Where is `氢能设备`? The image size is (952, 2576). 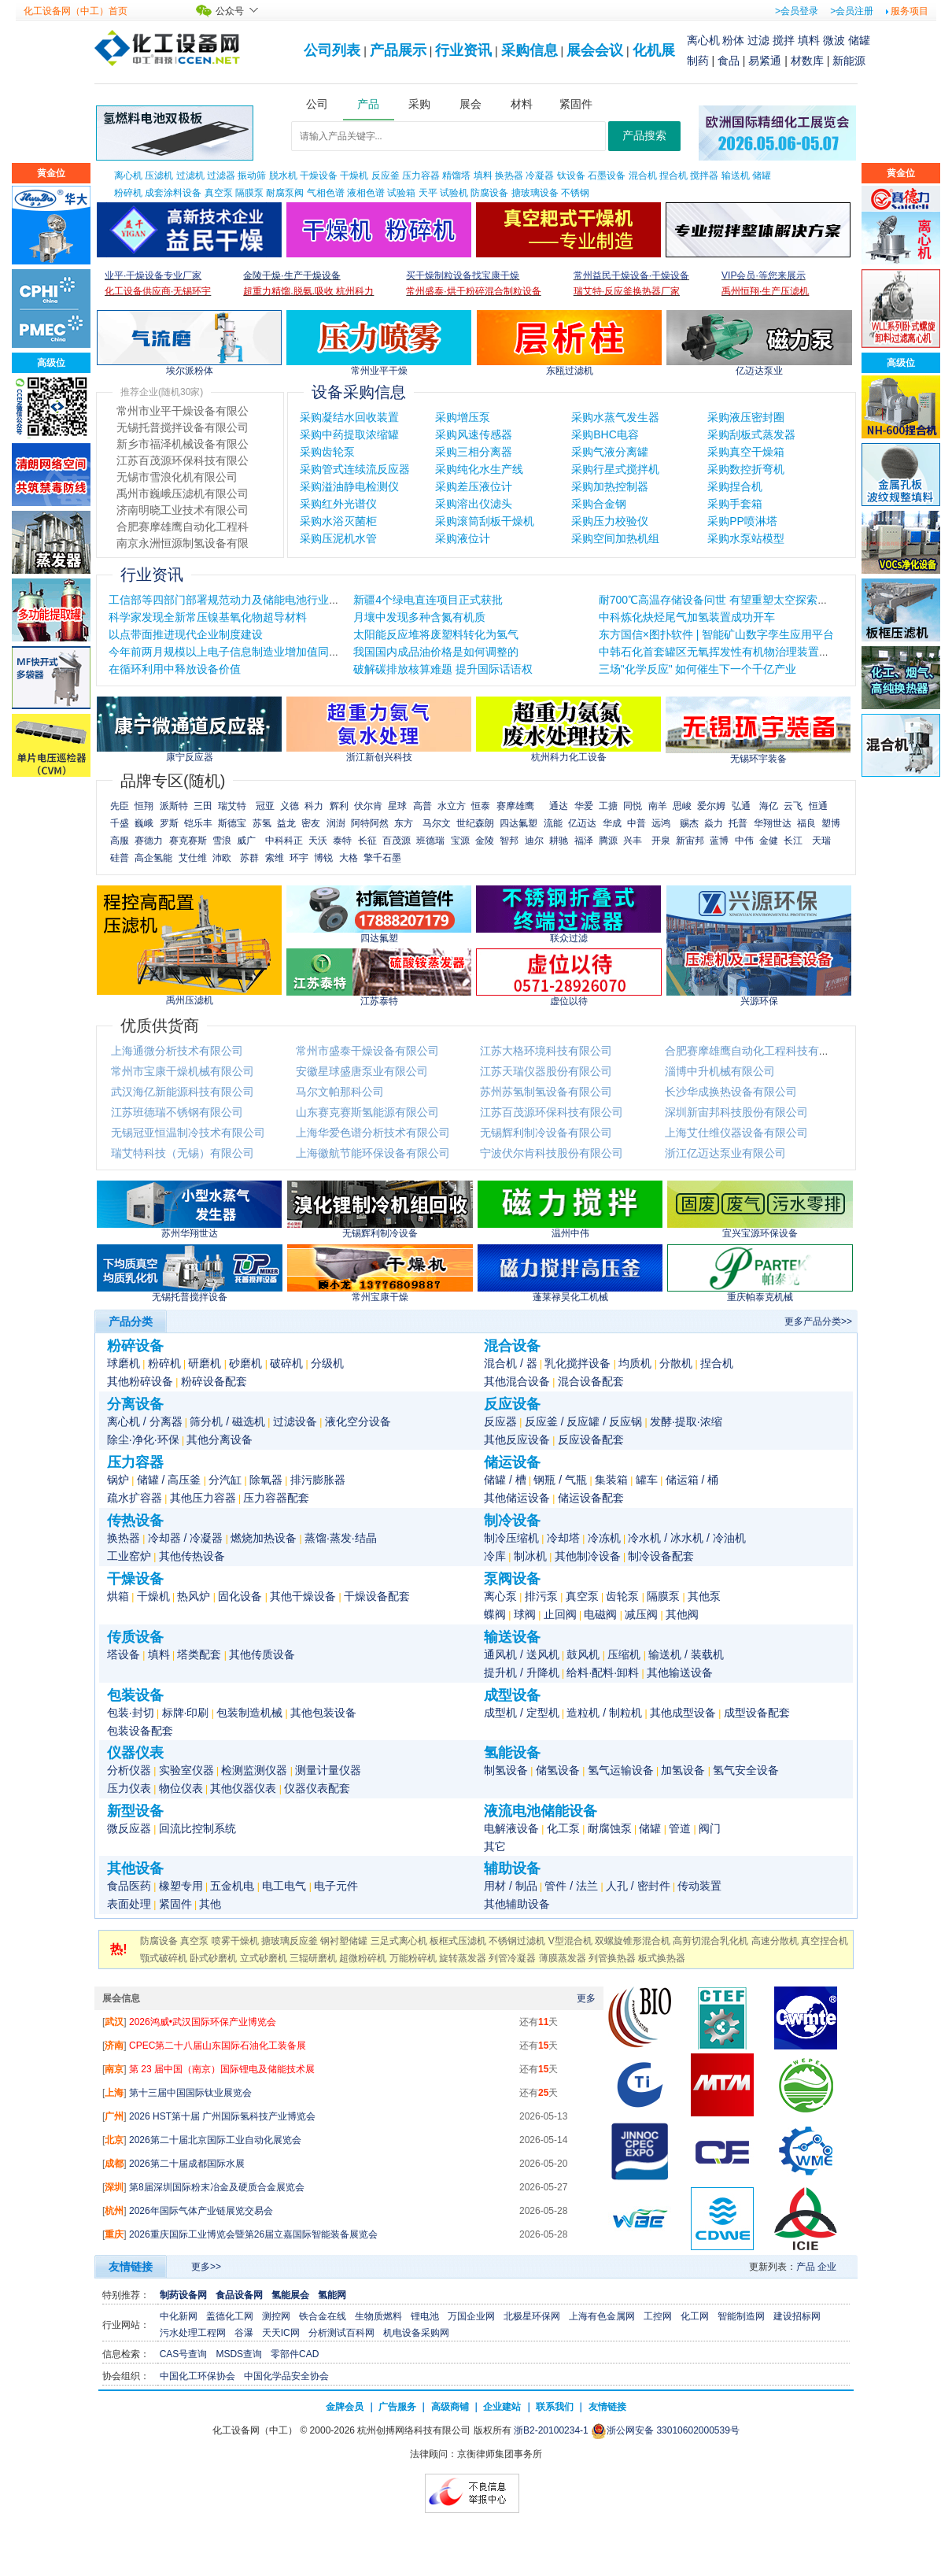 氢能设备 is located at coordinates (512, 1753).